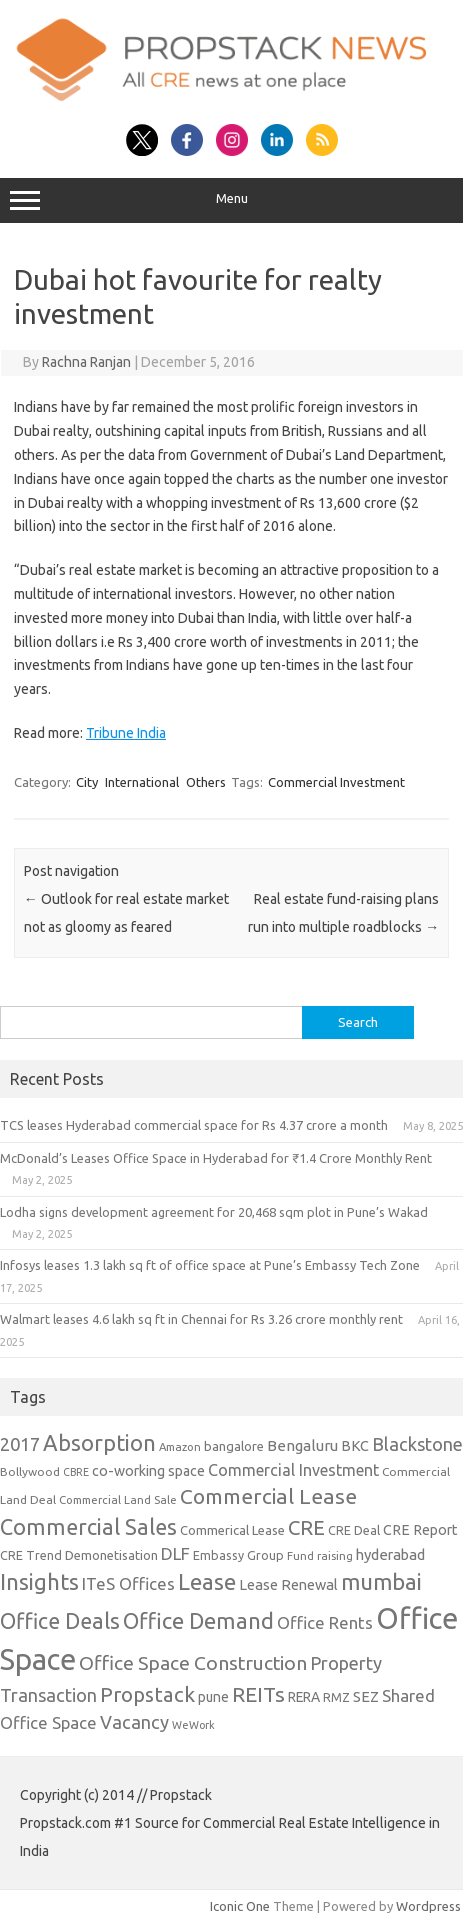 This screenshot has width=463, height=1923. What do you see at coordinates (288, 1584) in the screenshot?
I see `Lease Renewal [Lease Renewal (15 items)]` at bounding box center [288, 1584].